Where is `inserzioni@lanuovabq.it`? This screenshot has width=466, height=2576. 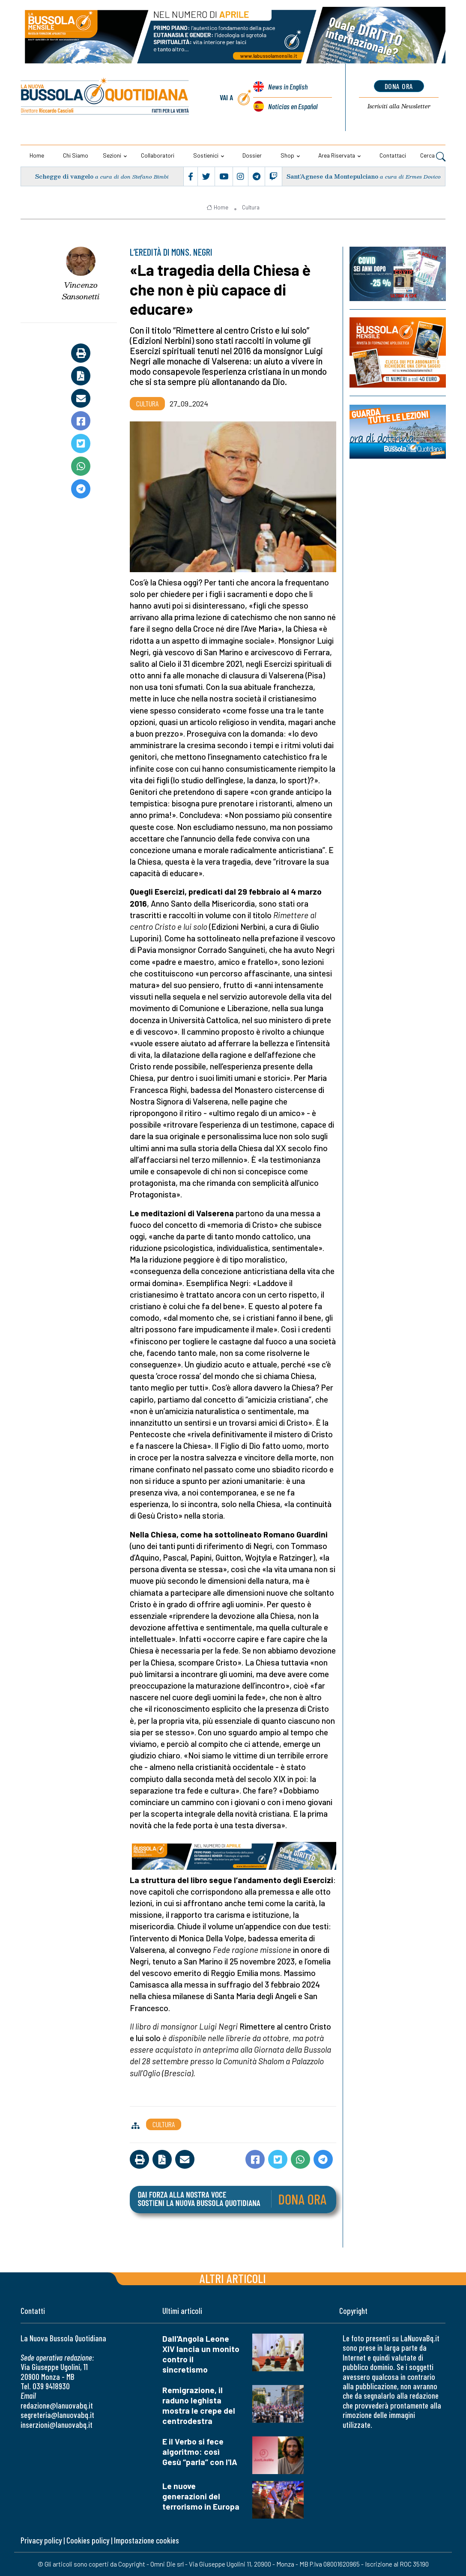
inserzioni@lanuovabq.it is located at coordinates (57, 2425).